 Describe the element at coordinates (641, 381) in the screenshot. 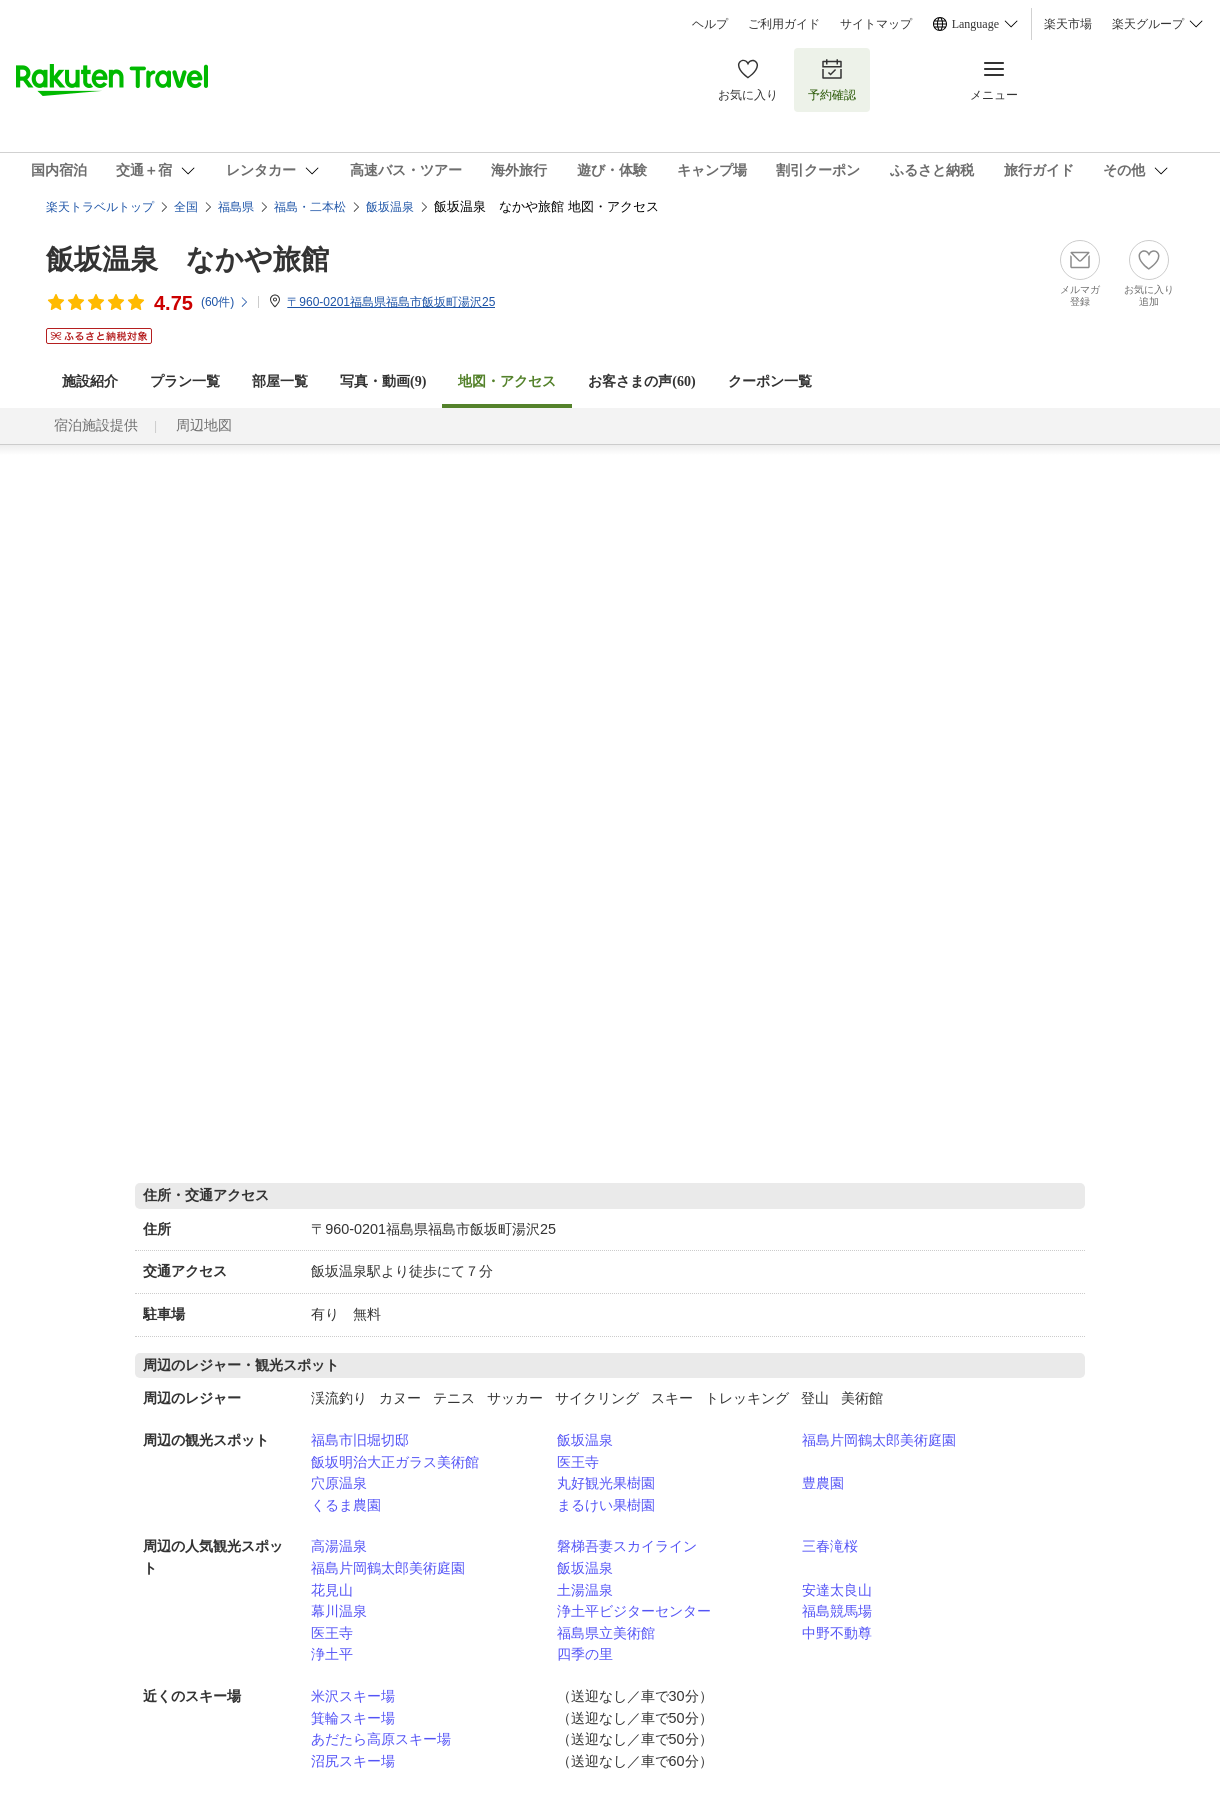

I see `お客さまの声()` at that location.